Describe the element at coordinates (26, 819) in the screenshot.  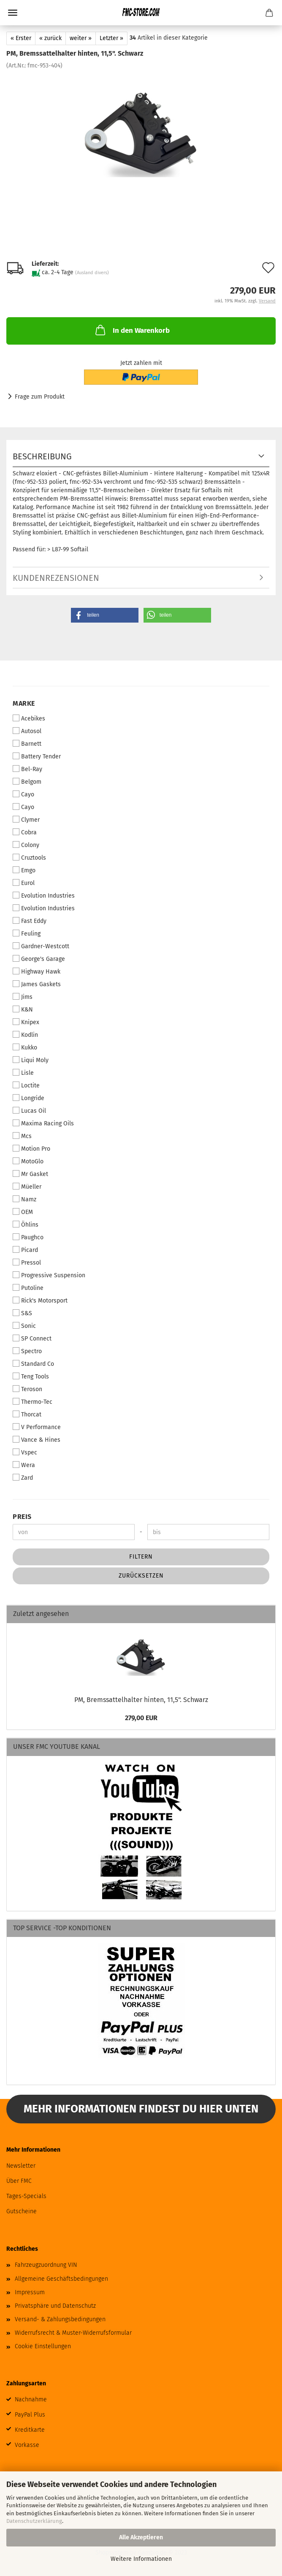
I see `Clymer` at that location.